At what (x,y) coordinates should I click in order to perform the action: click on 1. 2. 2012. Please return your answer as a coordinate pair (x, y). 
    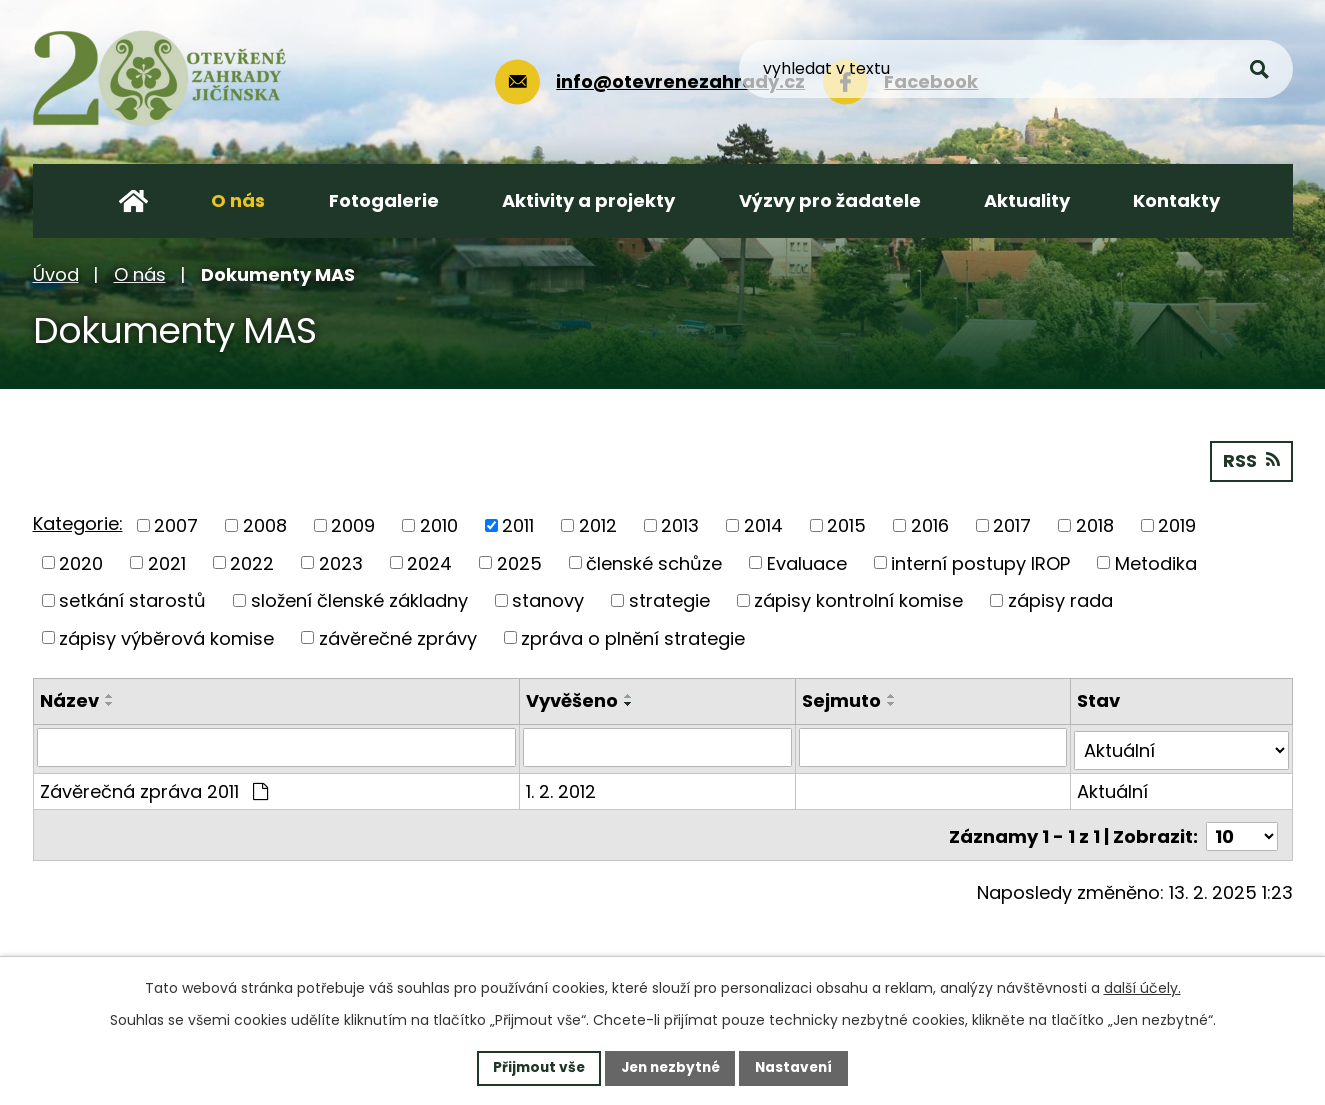
    Looking at the image, I should click on (562, 787).